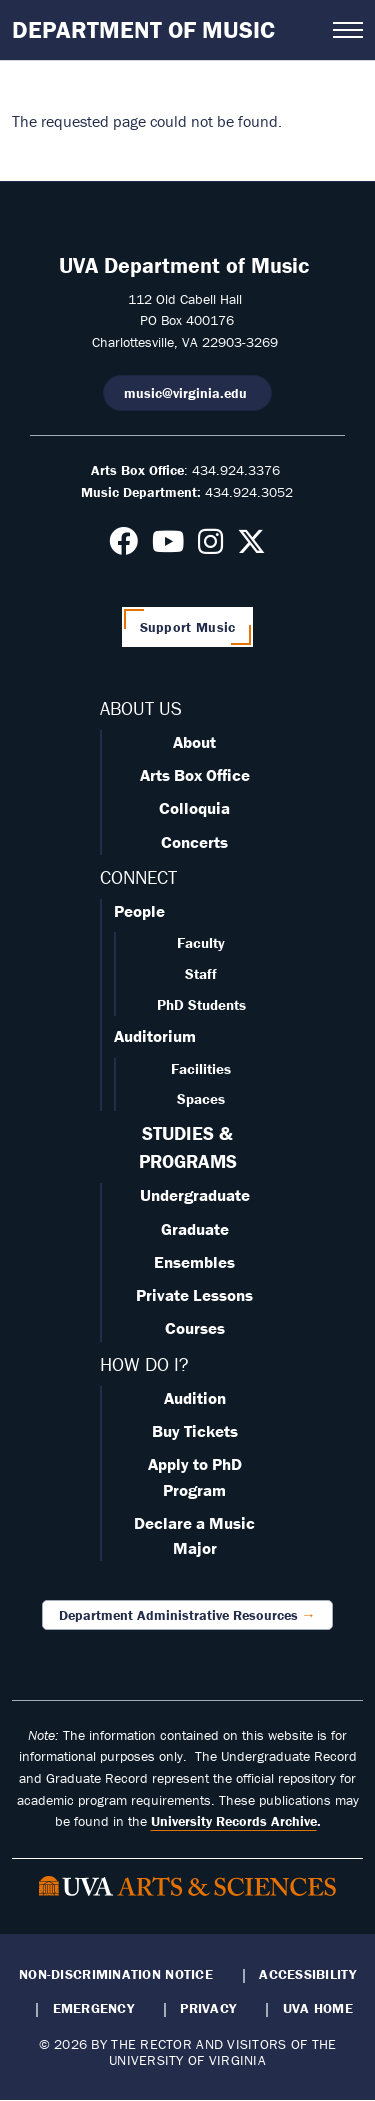 The image size is (375, 2101). Describe the element at coordinates (195, 775) in the screenshot. I see `Arts Box Office` at that location.